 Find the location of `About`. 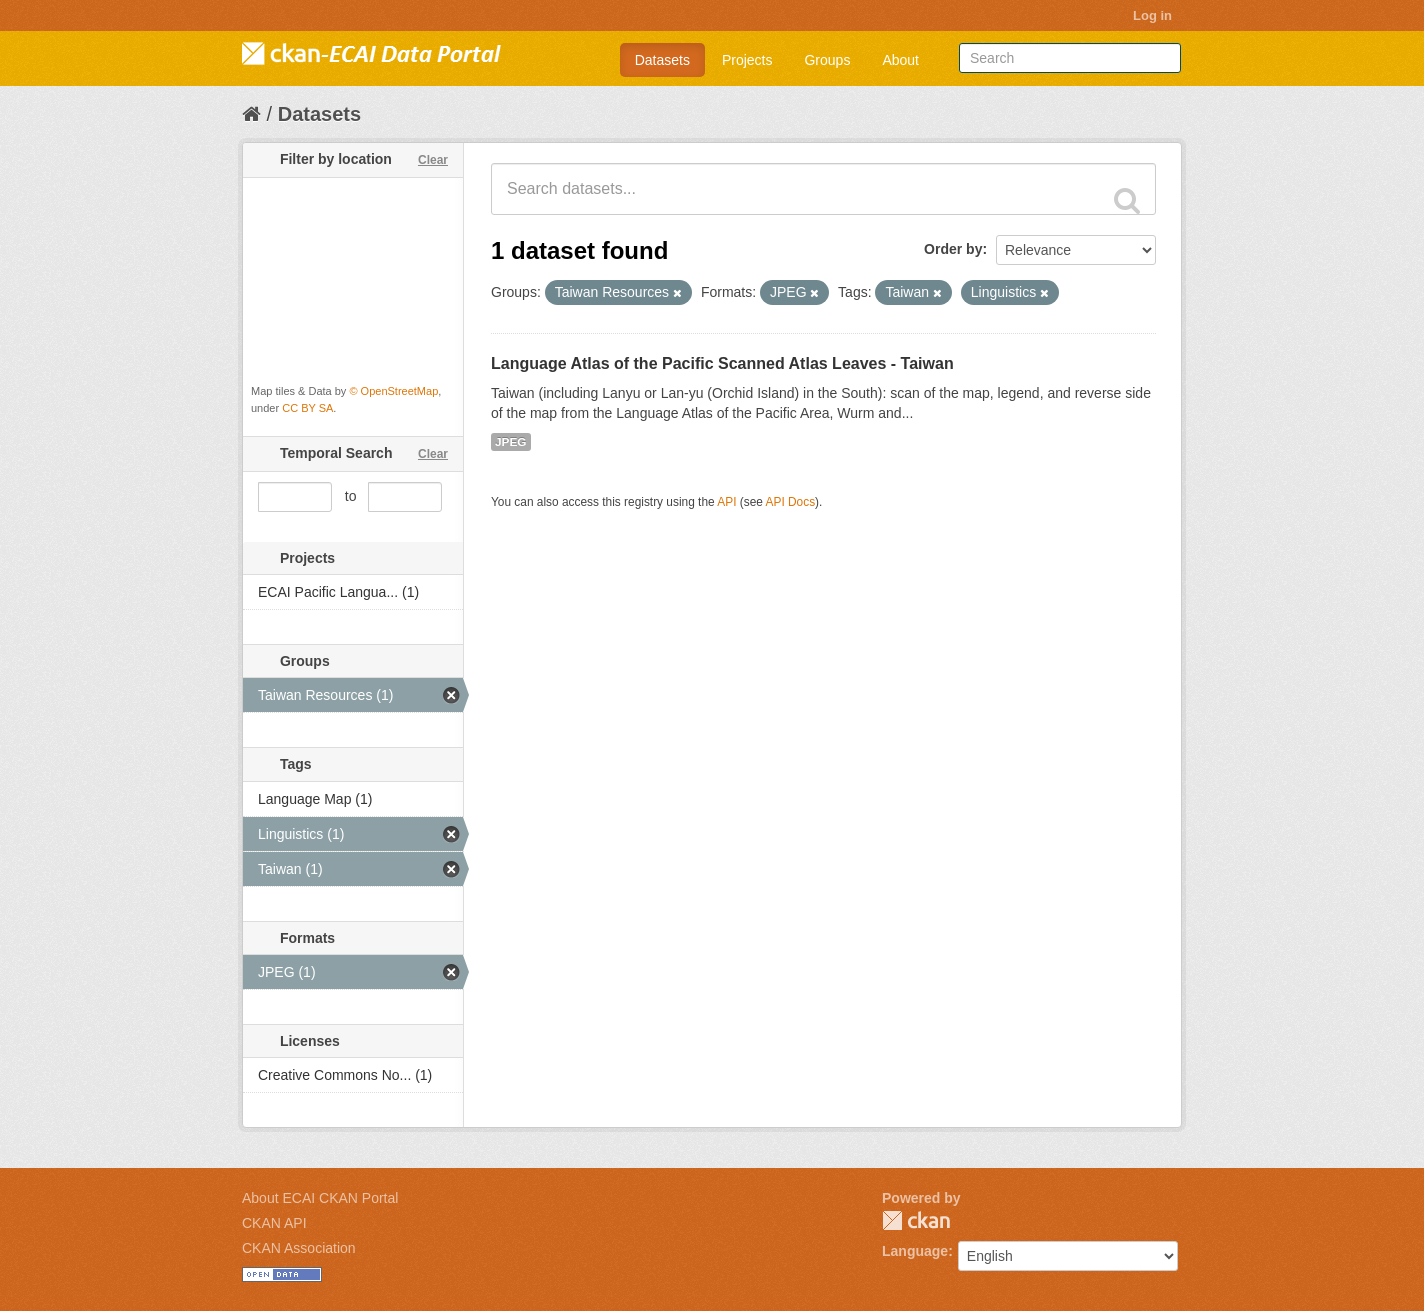

About is located at coordinates (900, 60).